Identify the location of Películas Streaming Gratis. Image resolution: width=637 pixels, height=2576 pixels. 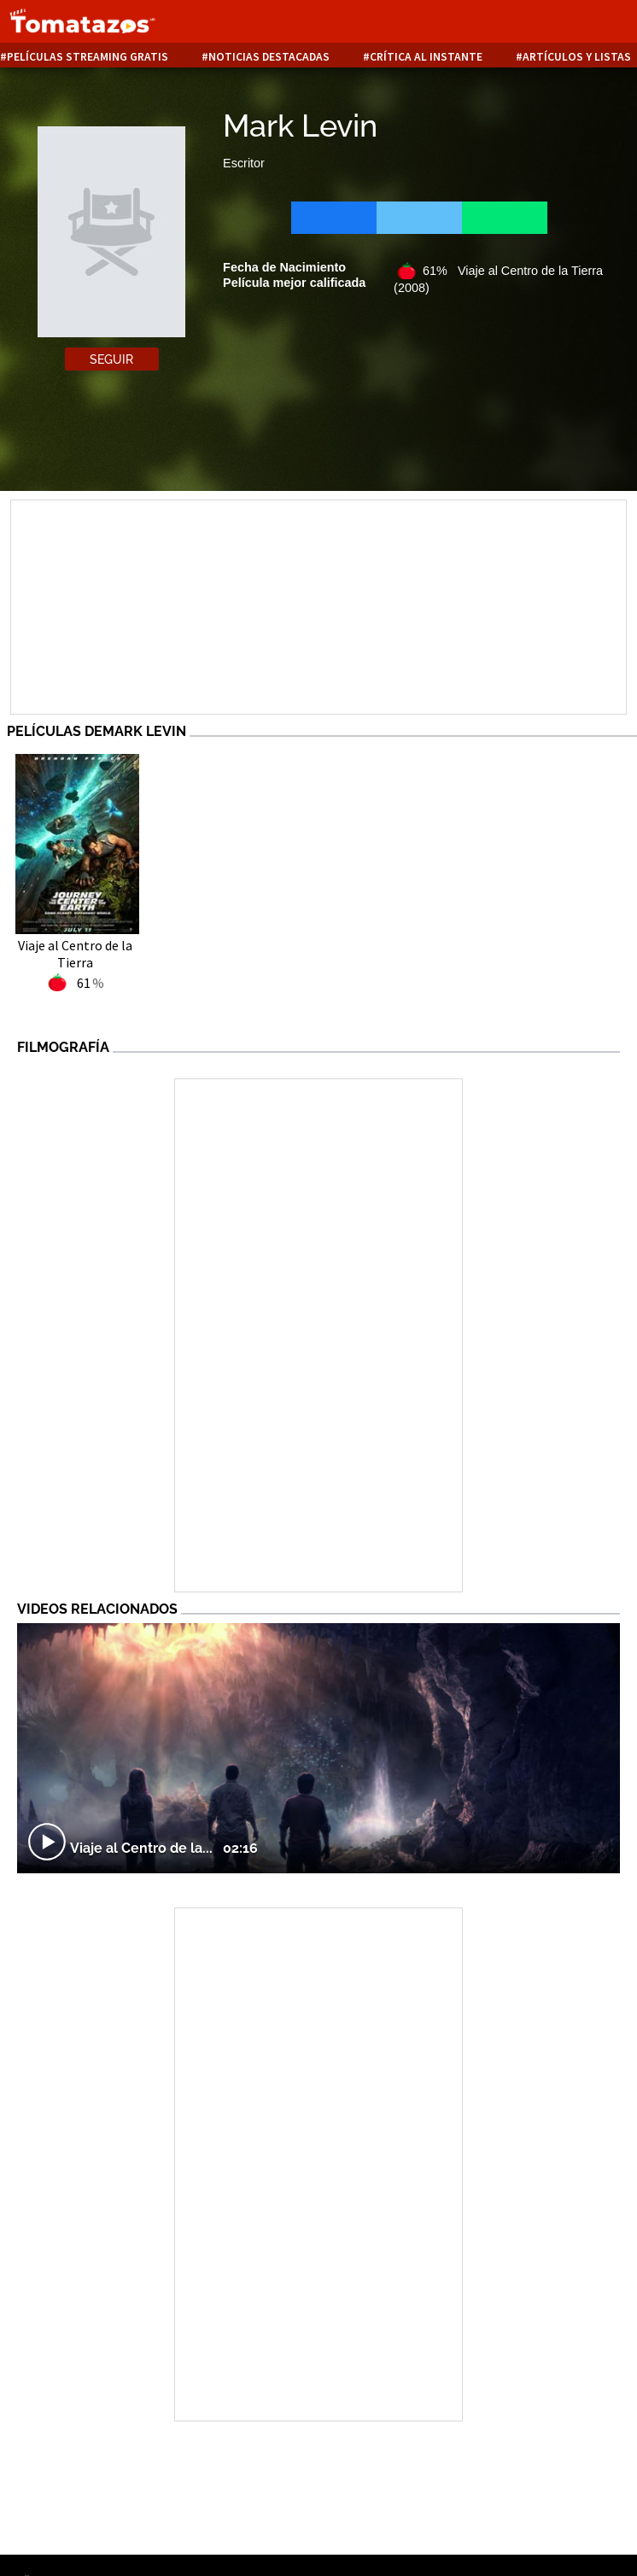
(87, 57).